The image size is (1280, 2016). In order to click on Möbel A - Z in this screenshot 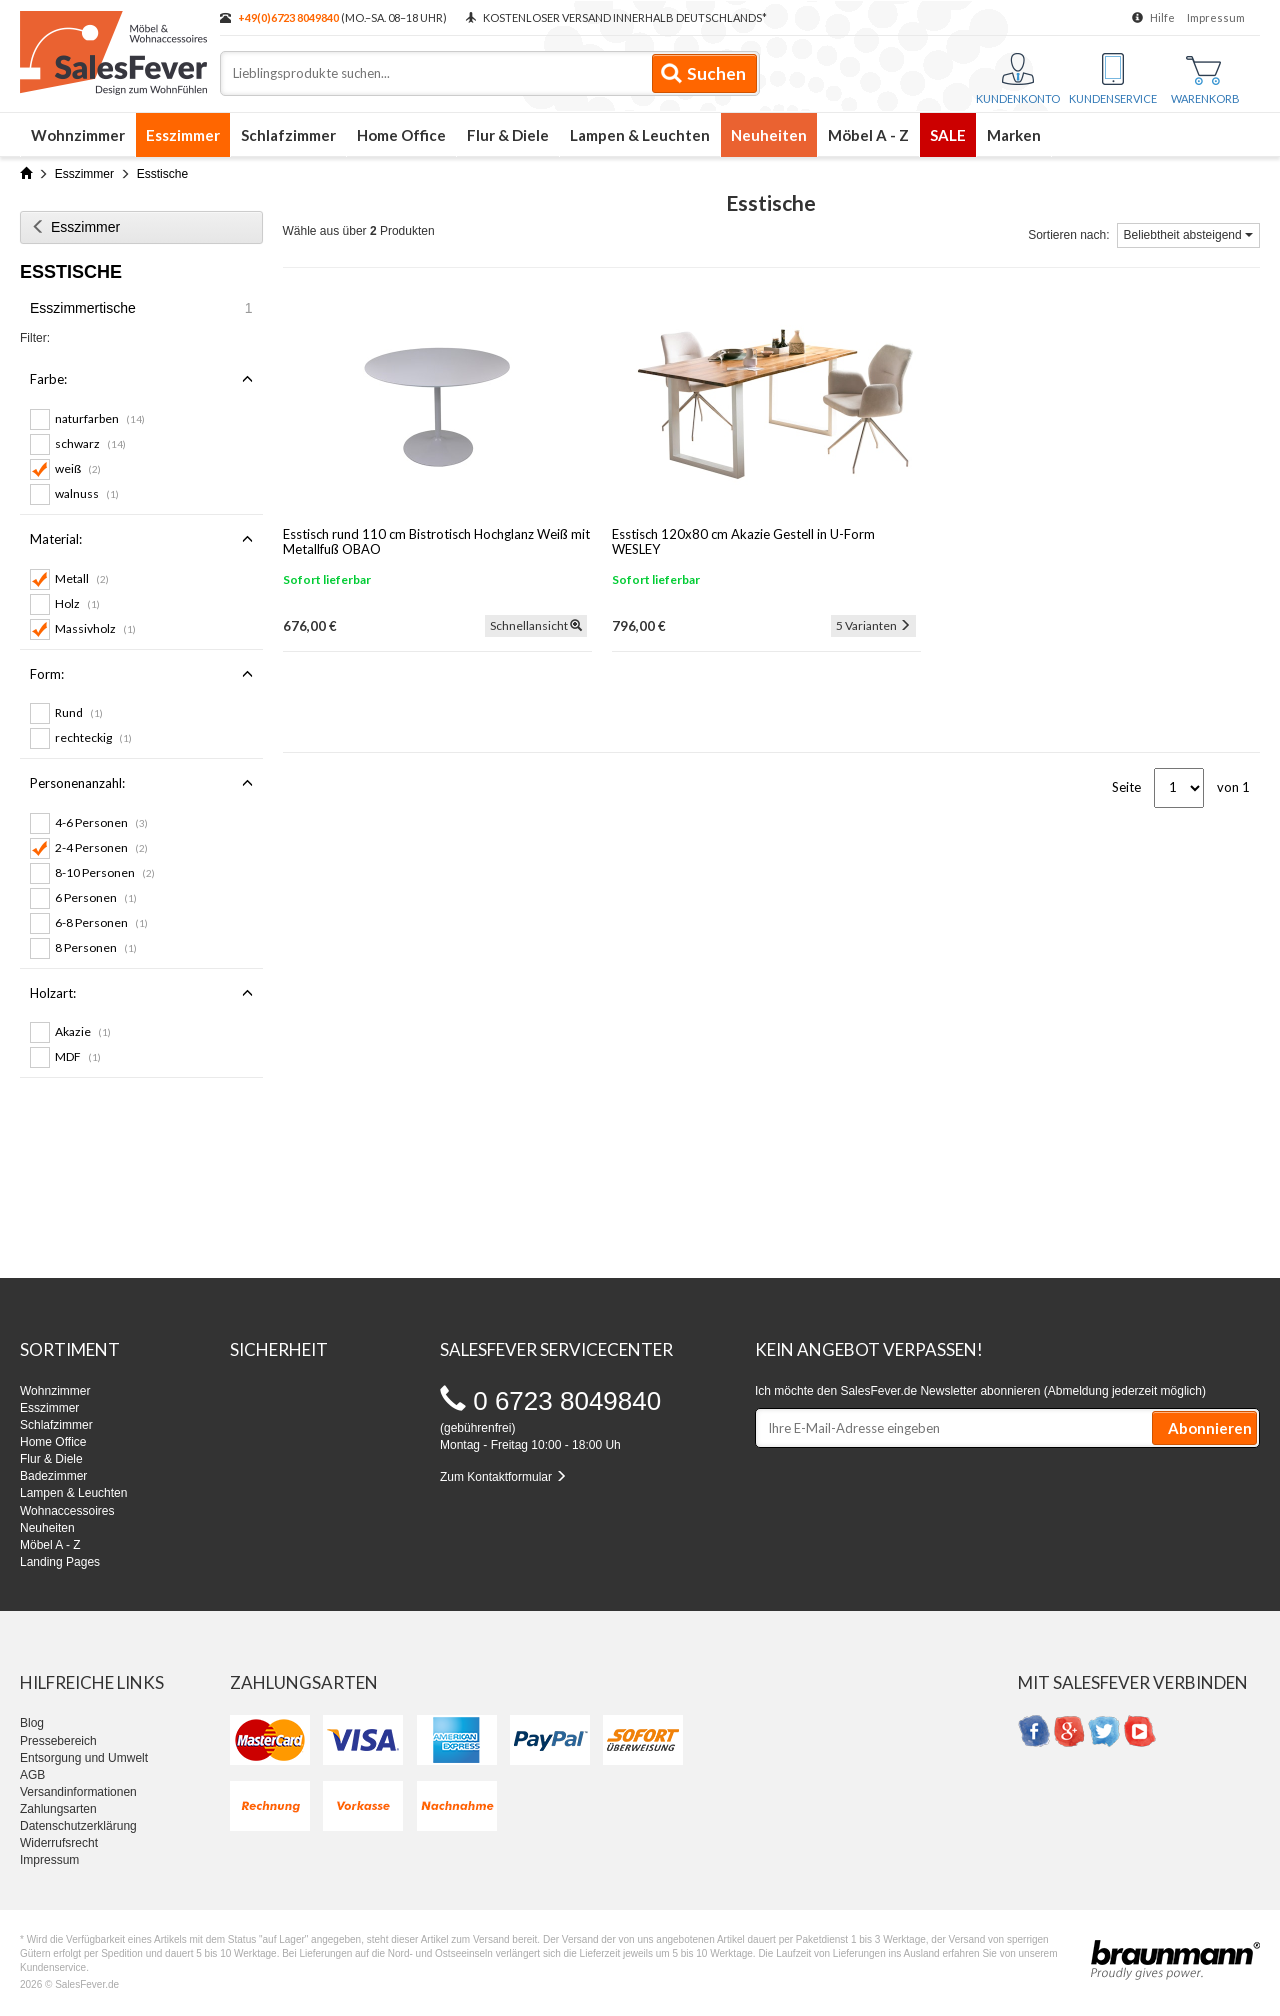, I will do `click(868, 135)`.